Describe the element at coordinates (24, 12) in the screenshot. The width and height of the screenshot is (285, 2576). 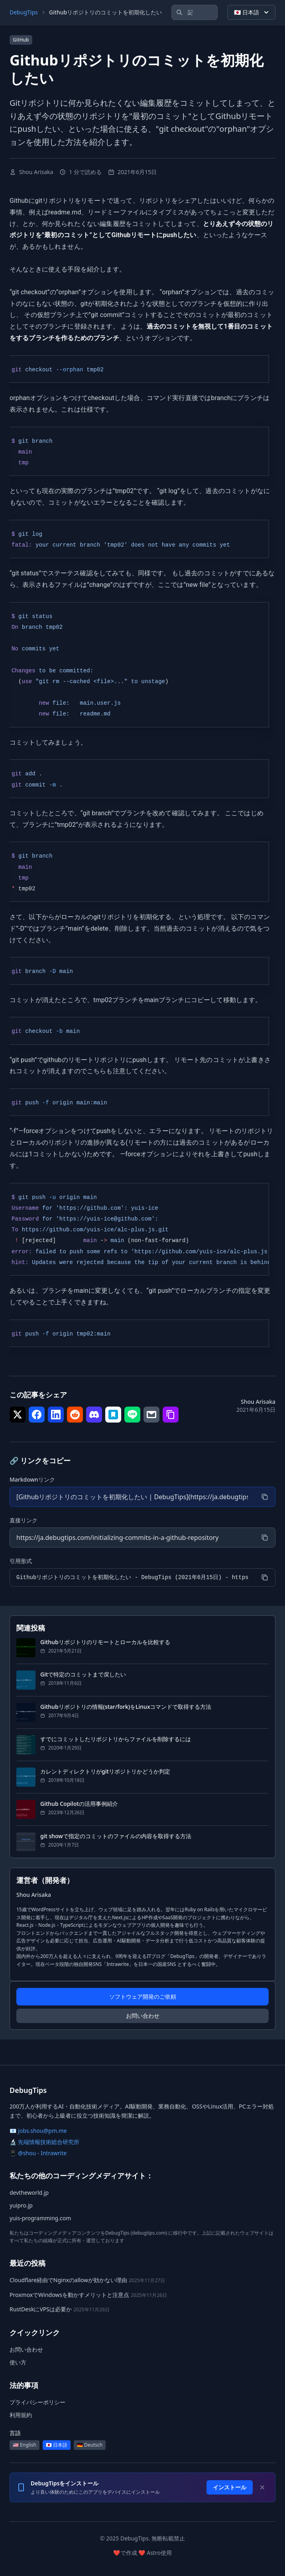
I see `DebugTips` at that location.